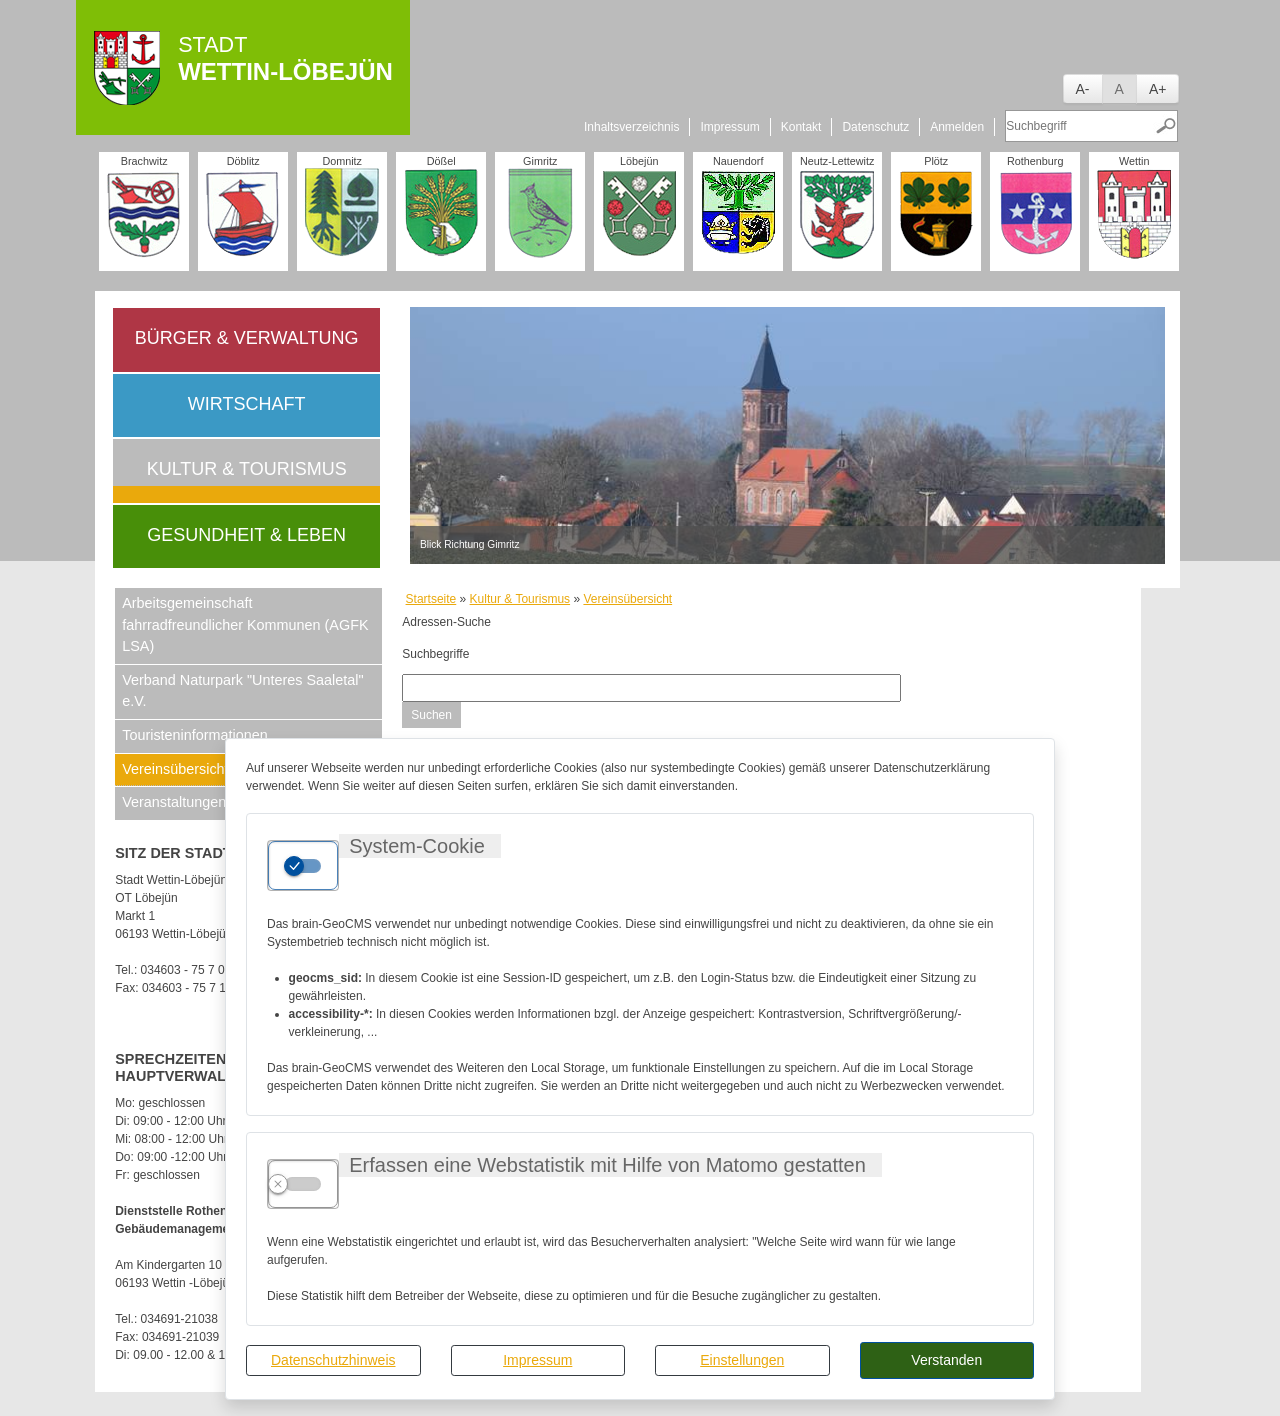  I want to click on Wirtschaft, so click(247, 404).